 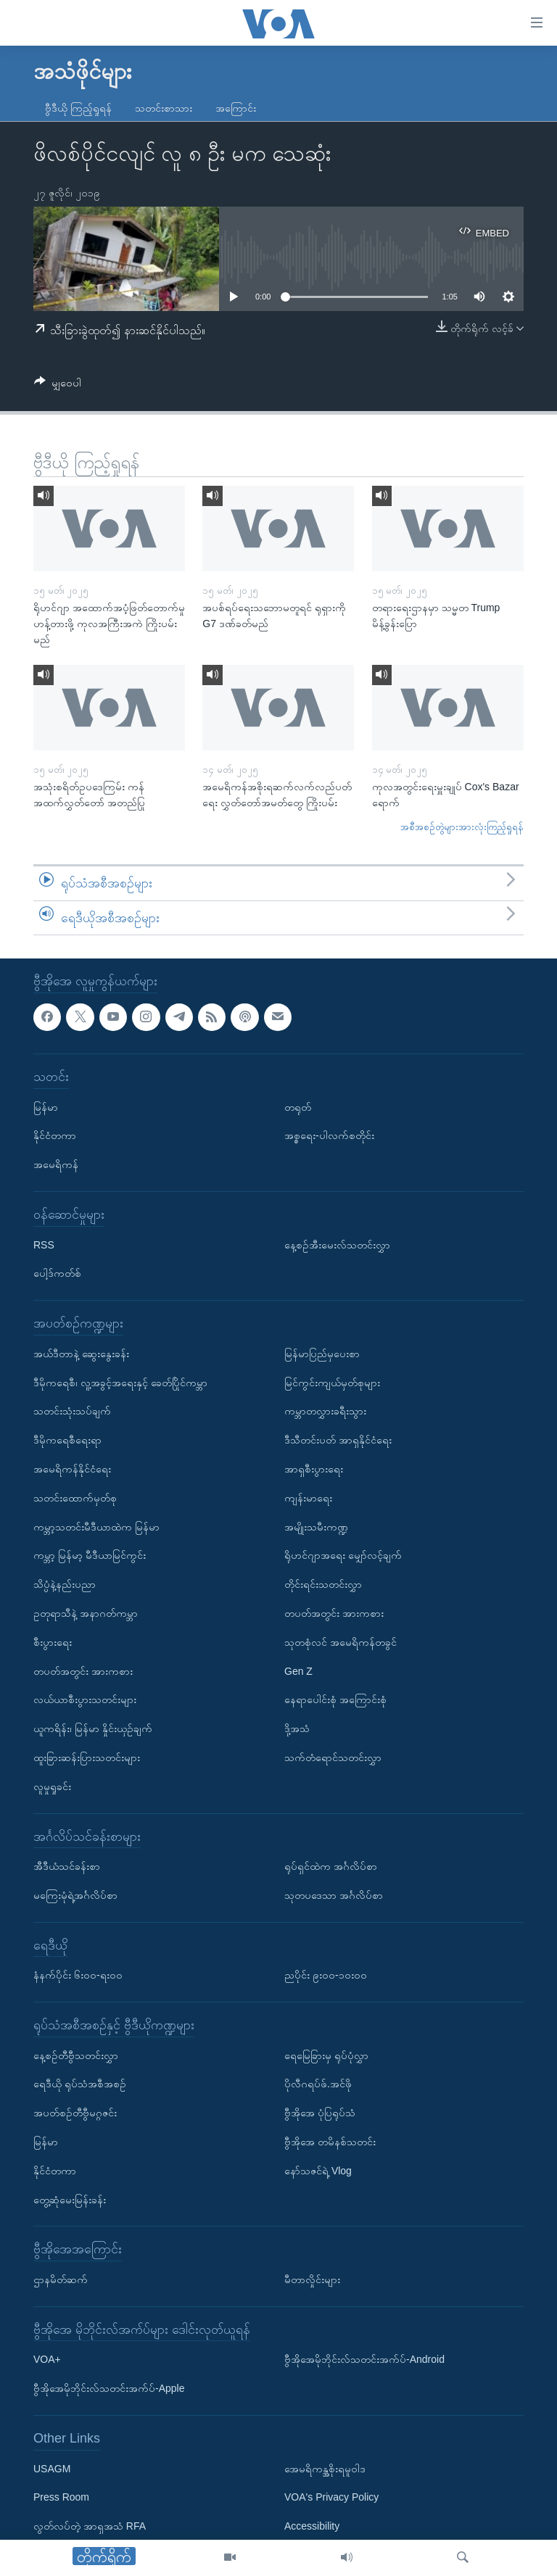 I want to click on သုတစုံလင် အမေရိကန်တခွင်, so click(x=340, y=1642).